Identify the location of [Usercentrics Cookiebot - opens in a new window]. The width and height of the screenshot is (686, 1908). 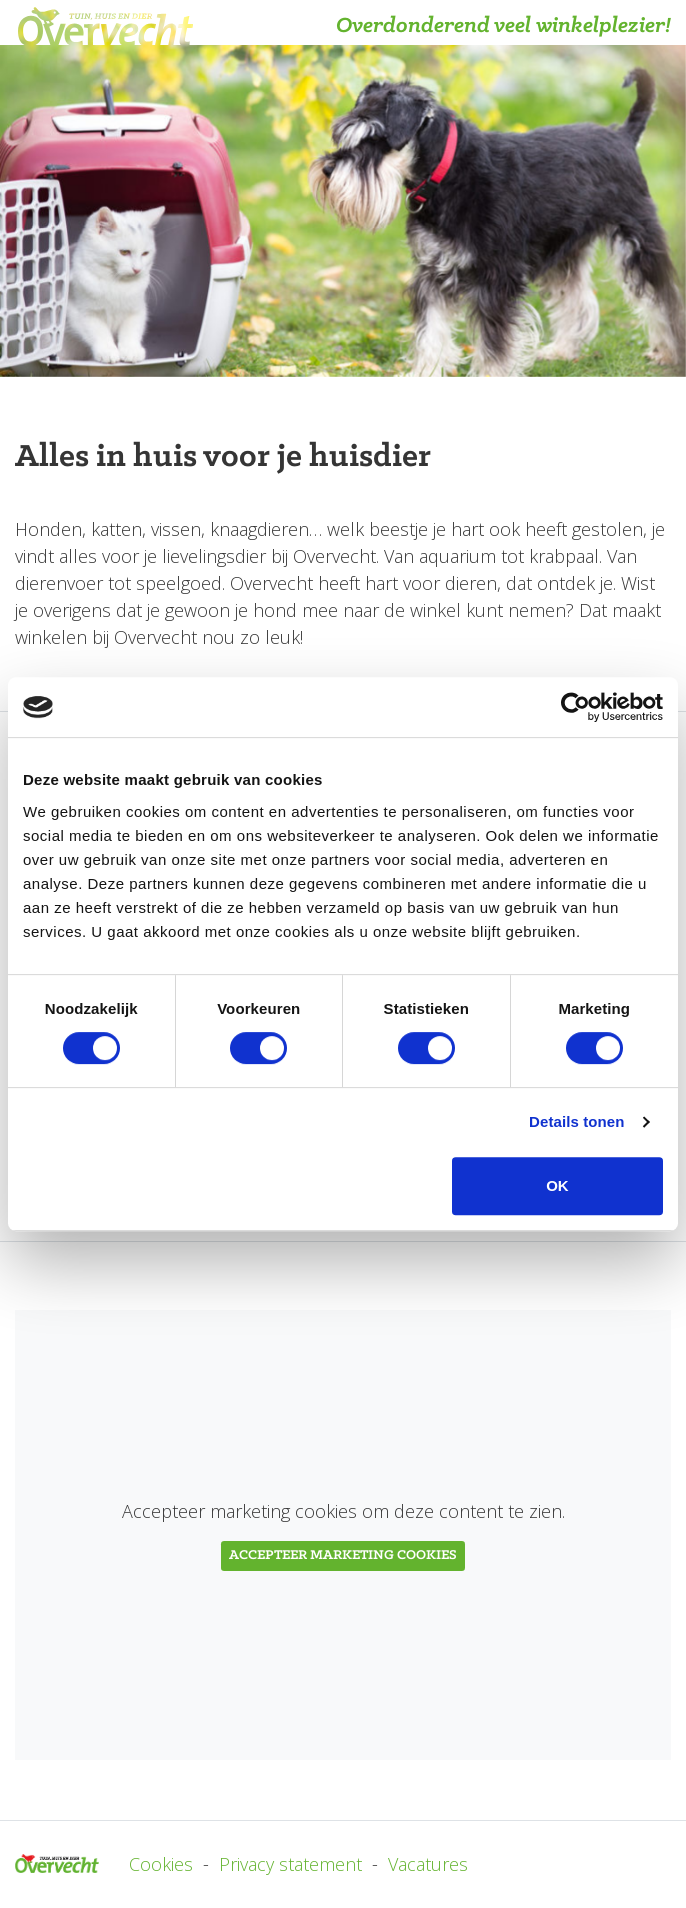
(575, 707).